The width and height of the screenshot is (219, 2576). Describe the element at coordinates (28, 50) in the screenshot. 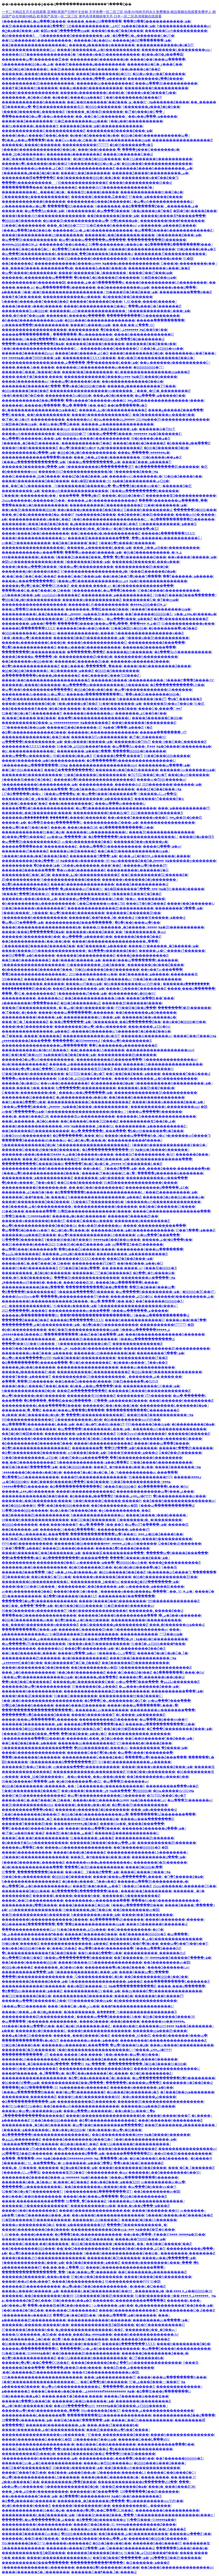

I see `���޹�����������Ůav` at that location.